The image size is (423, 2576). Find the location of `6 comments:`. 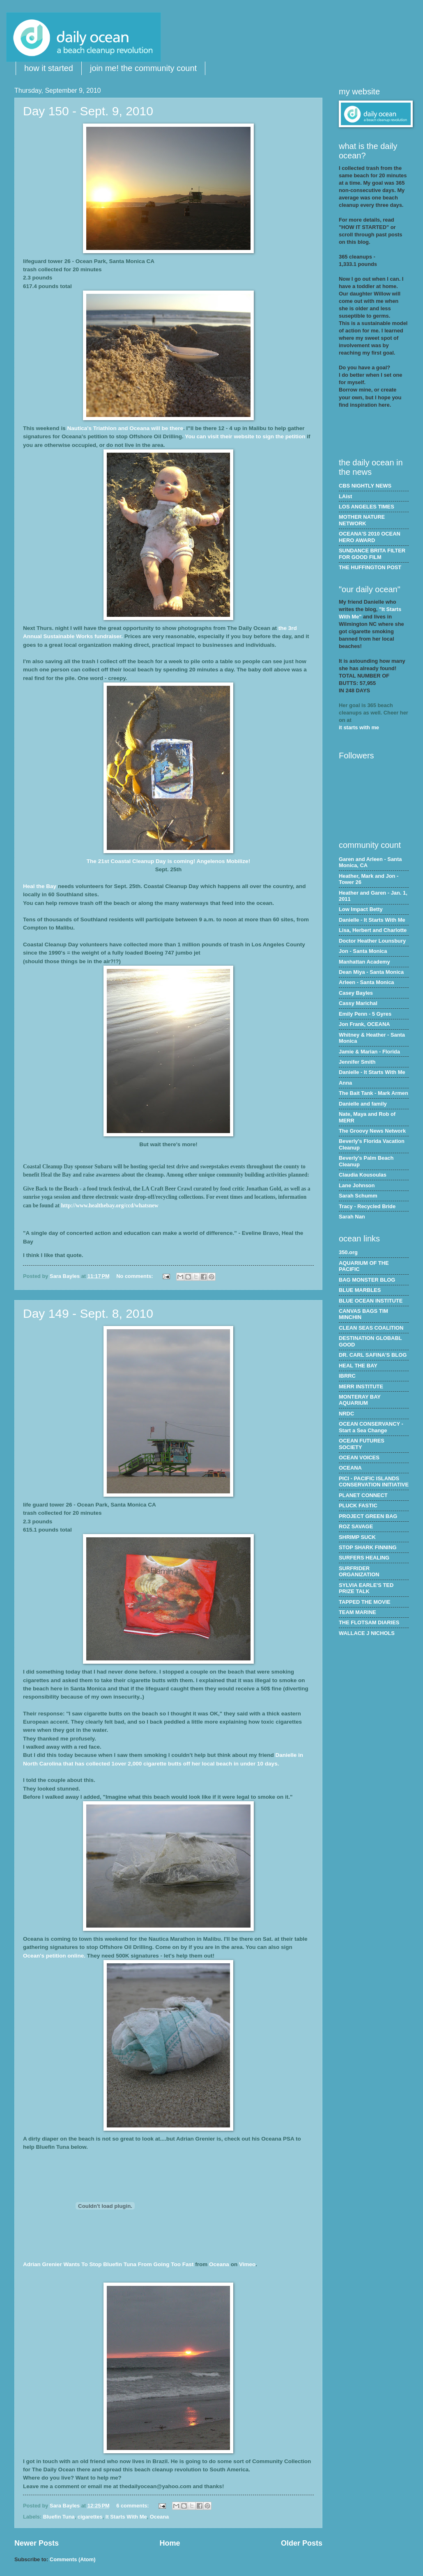

6 comments: is located at coordinates (133, 2506).